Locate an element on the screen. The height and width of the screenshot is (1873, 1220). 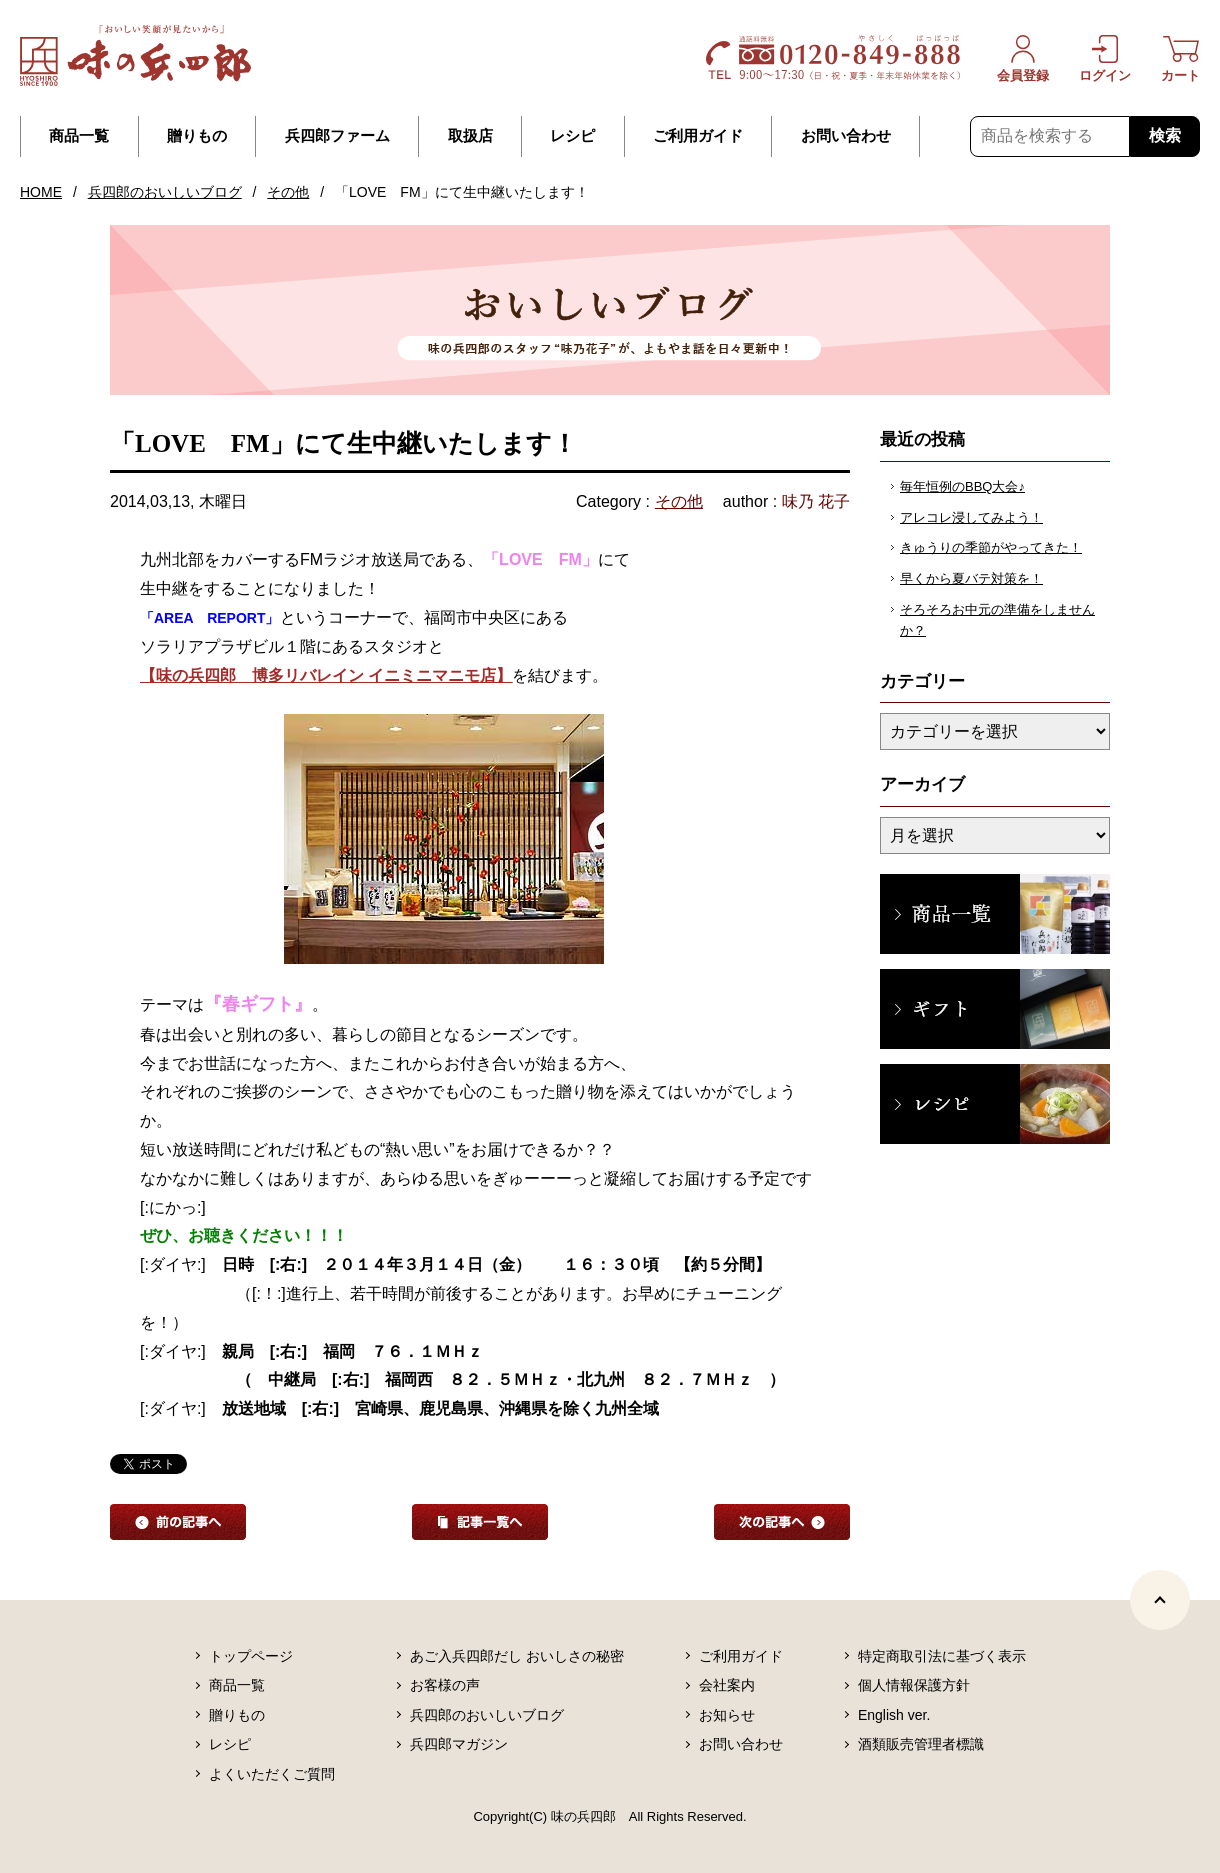
毎年恒例のBBQ大会♪ is located at coordinates (962, 486).